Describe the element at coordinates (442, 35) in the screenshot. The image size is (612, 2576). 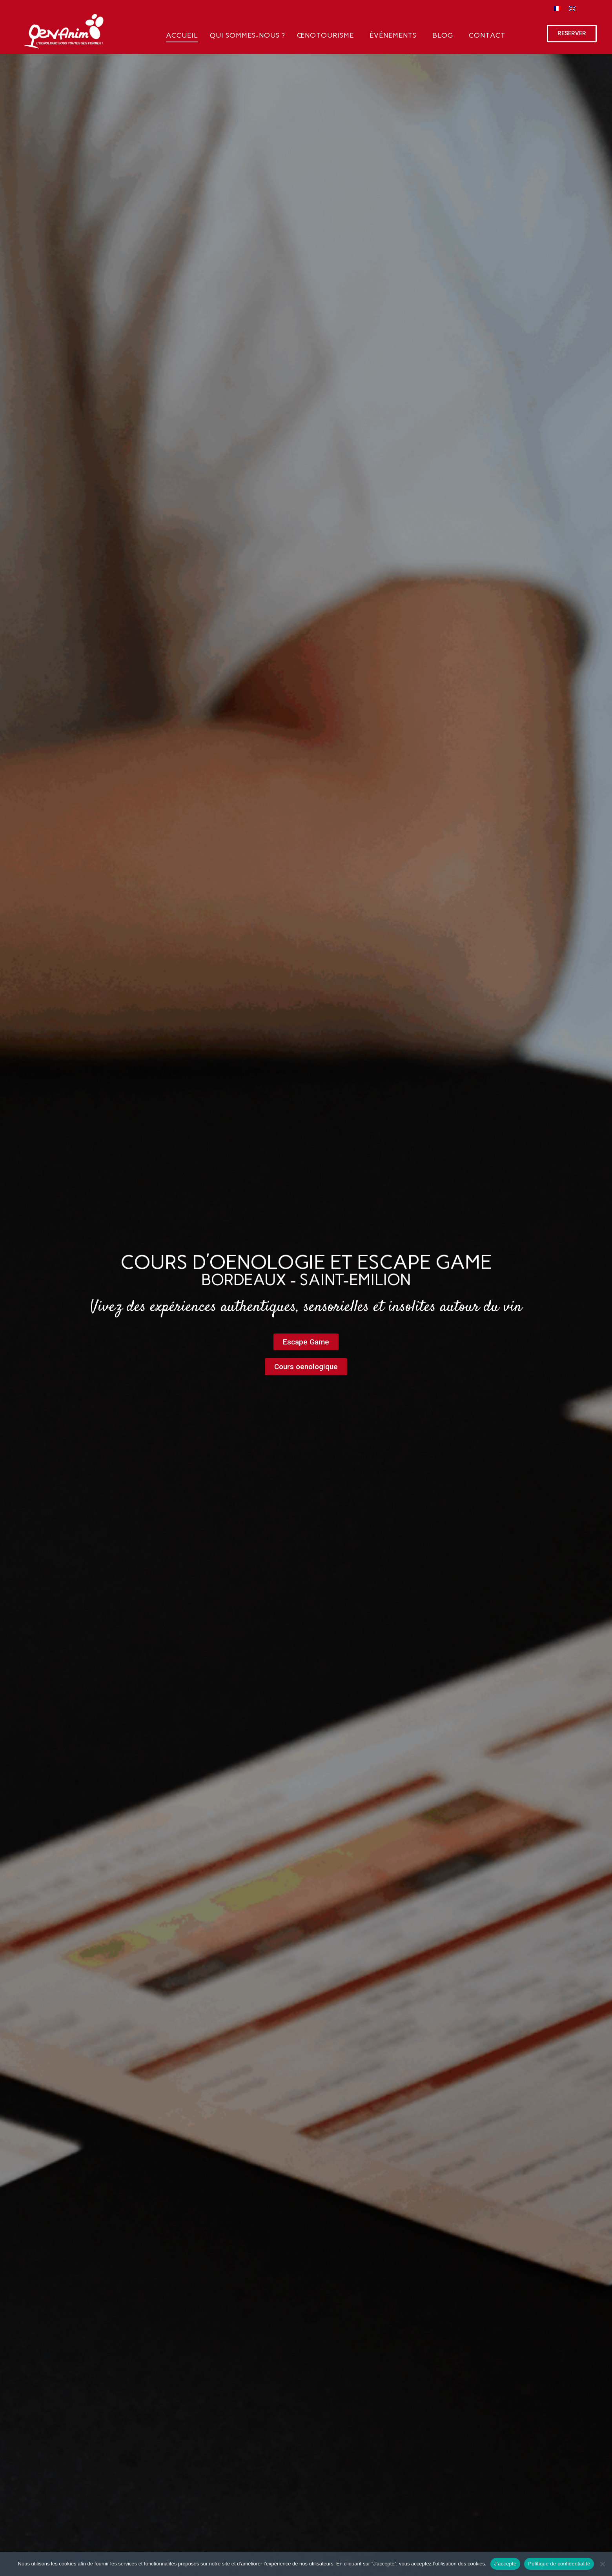
I see `Blog` at that location.